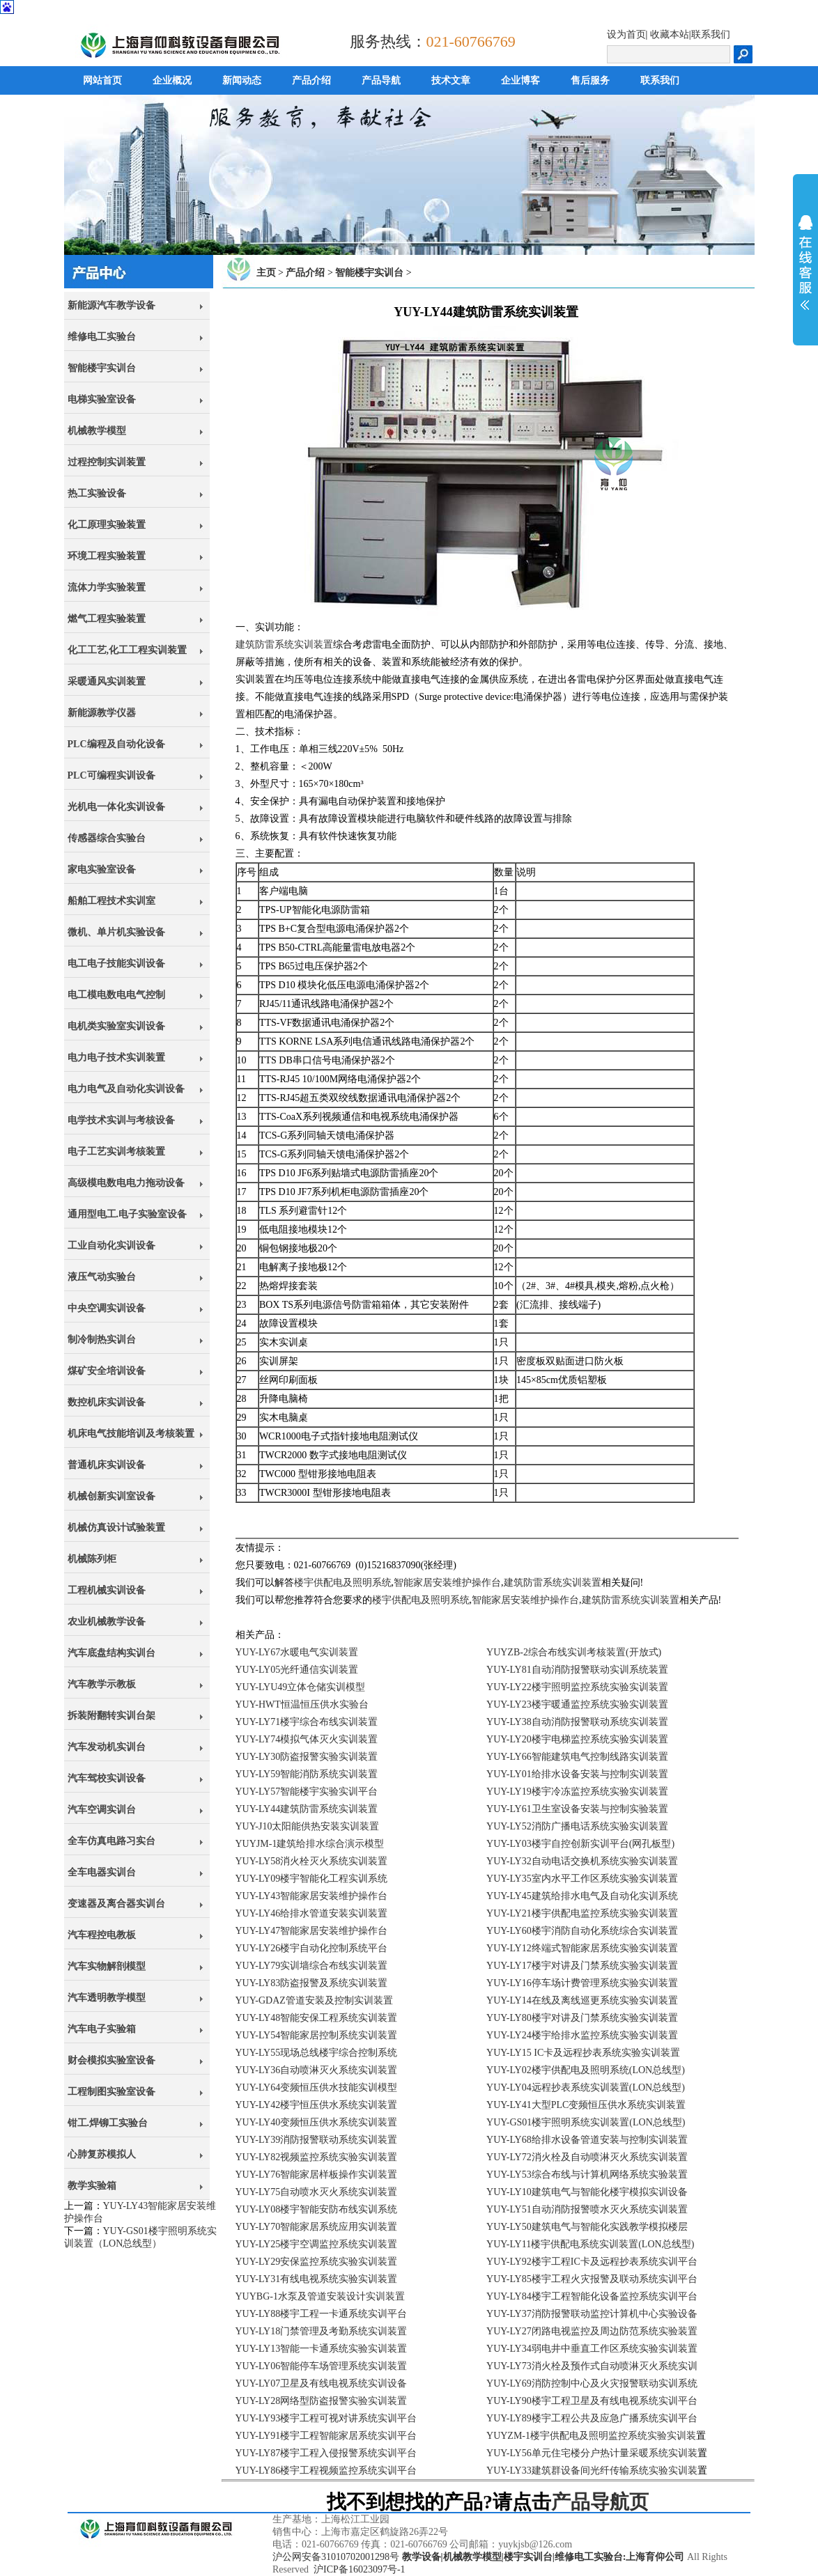 The width and height of the screenshot is (818, 2576). I want to click on 财会模拟实验室设备, so click(111, 2060).